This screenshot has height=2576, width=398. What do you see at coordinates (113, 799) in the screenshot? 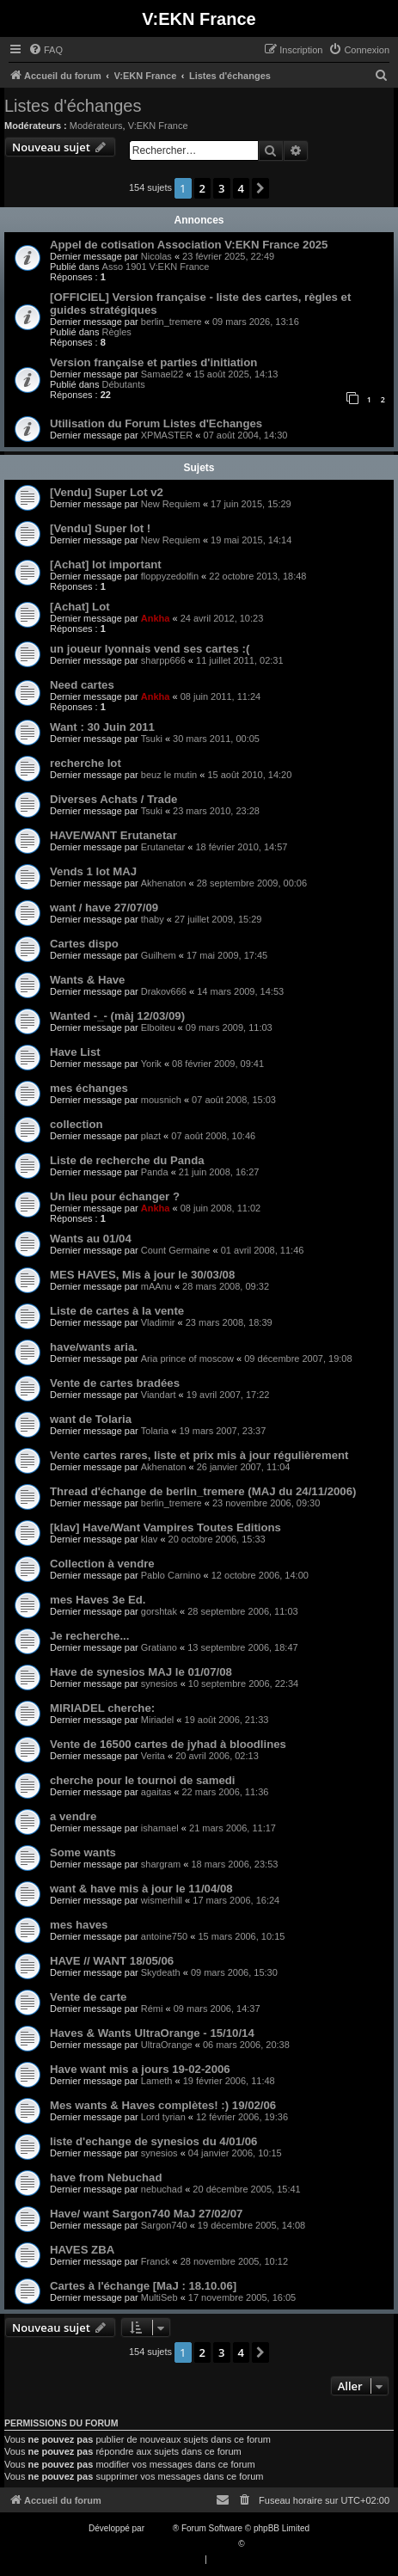
I see `Diverses Achats / Trade` at bounding box center [113, 799].